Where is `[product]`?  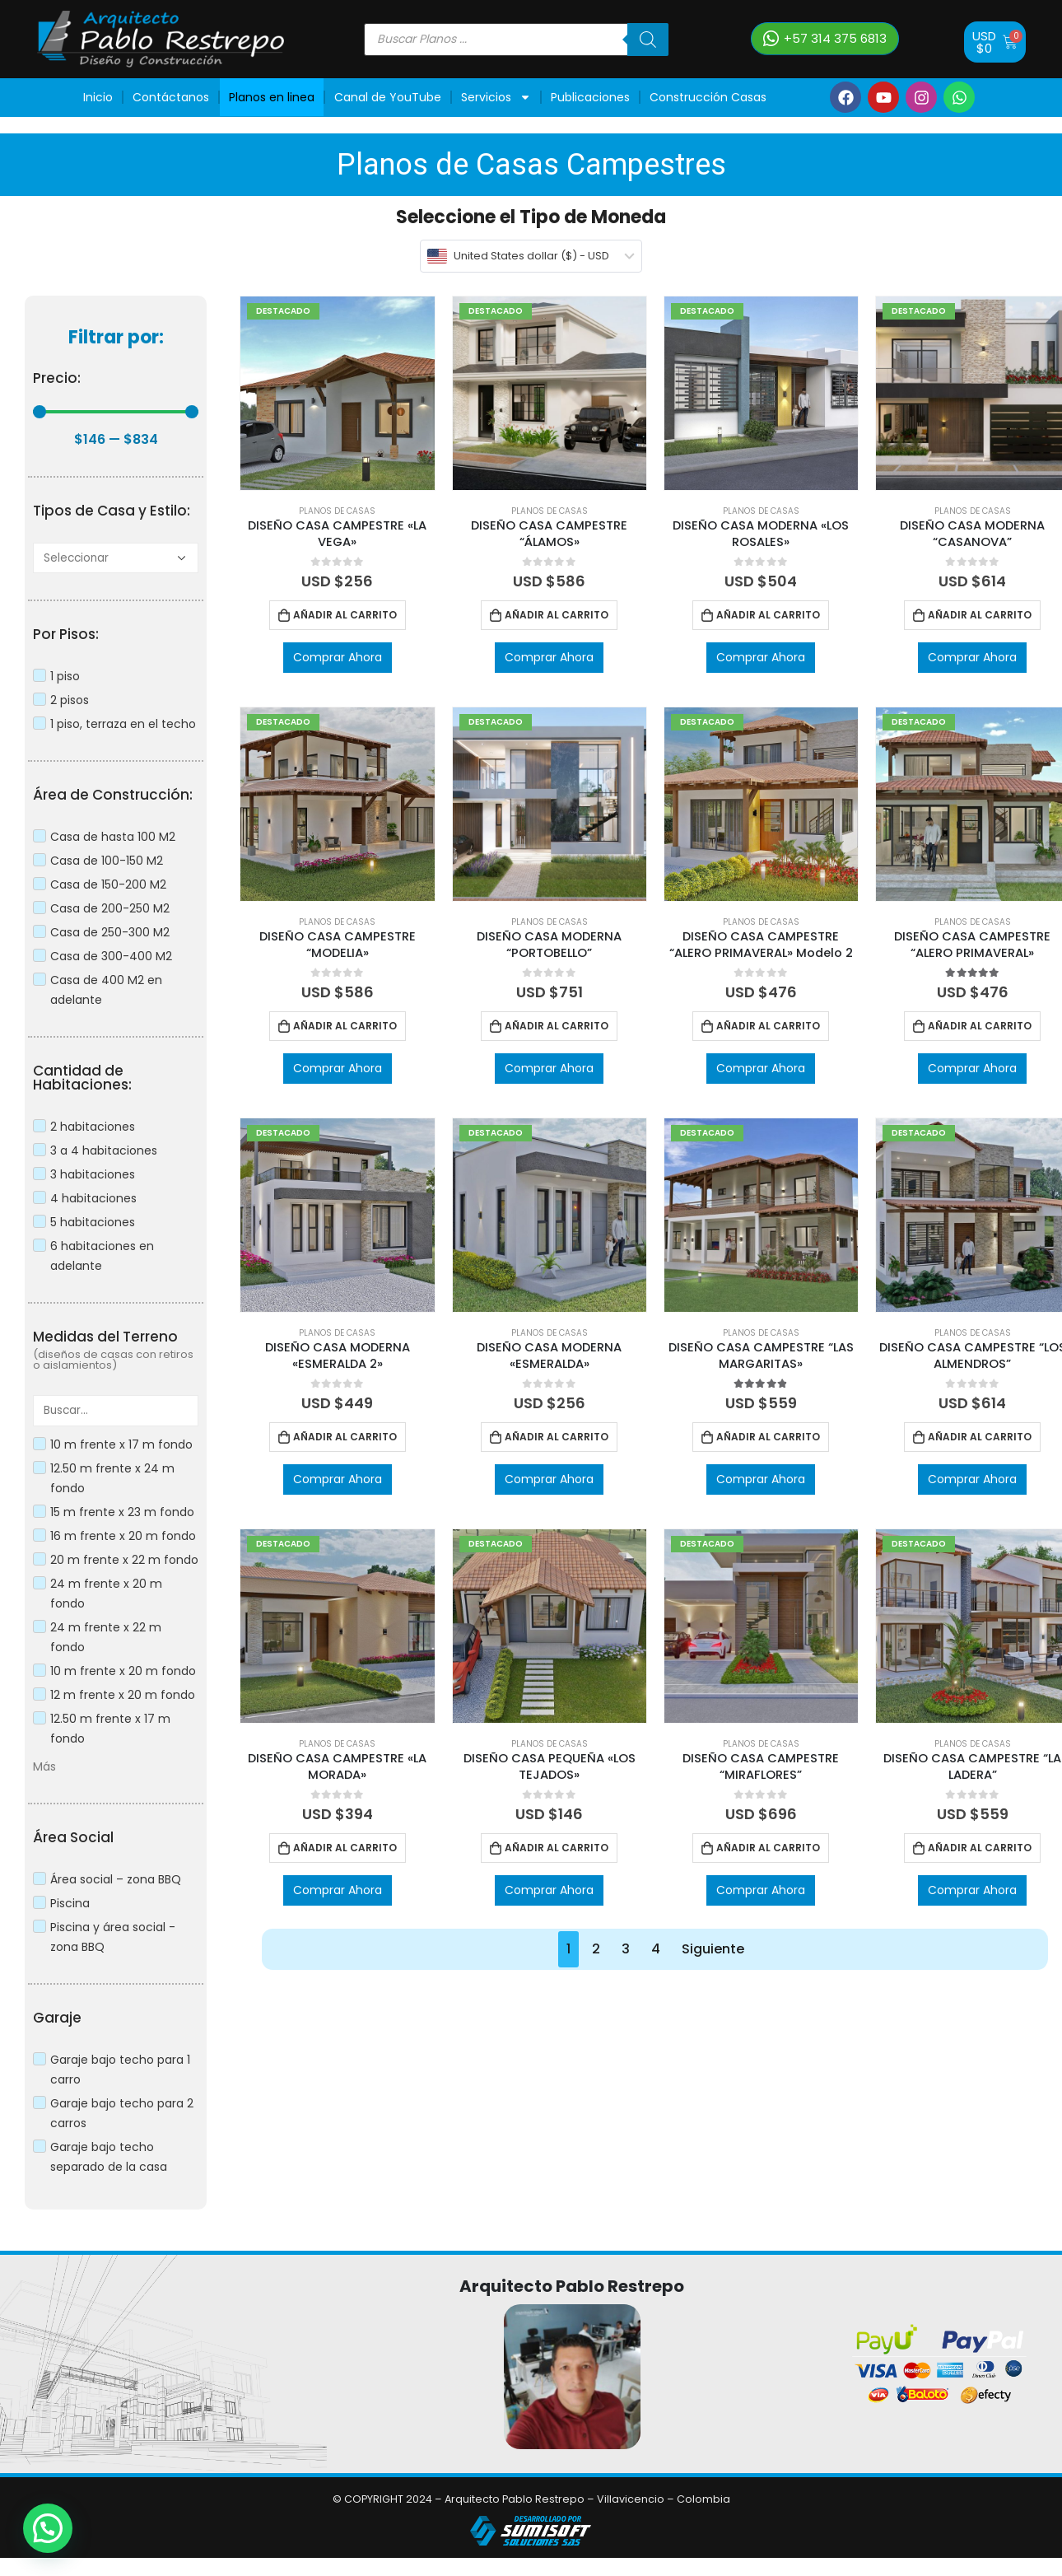
[product] is located at coordinates (337, 393).